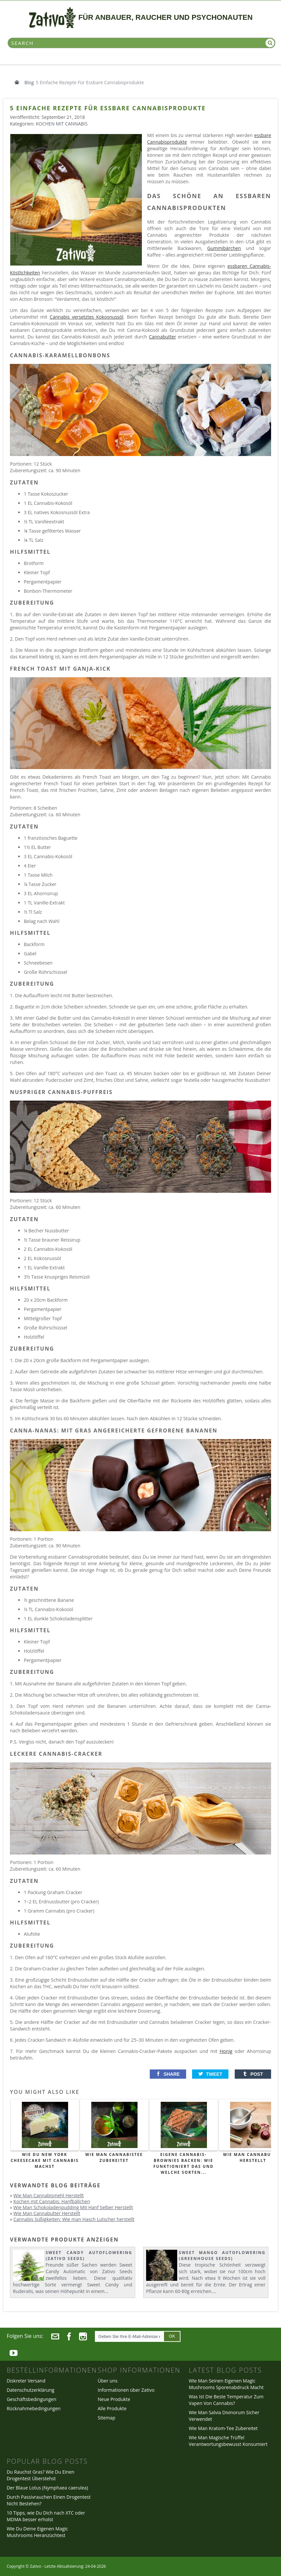  I want to click on 10 Tipps, wie Du Dich nach XTC oder MDMA besser erholst, so click(46, 2516).